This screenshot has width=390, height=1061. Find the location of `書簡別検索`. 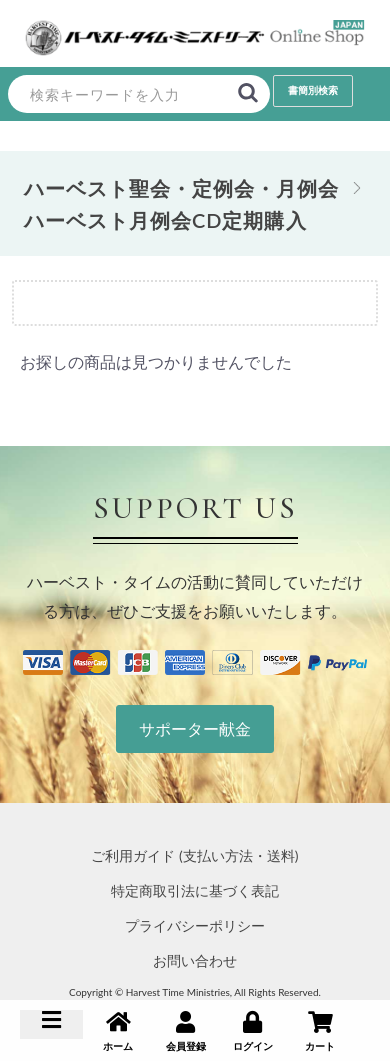

書簡別検索 is located at coordinates (313, 90).